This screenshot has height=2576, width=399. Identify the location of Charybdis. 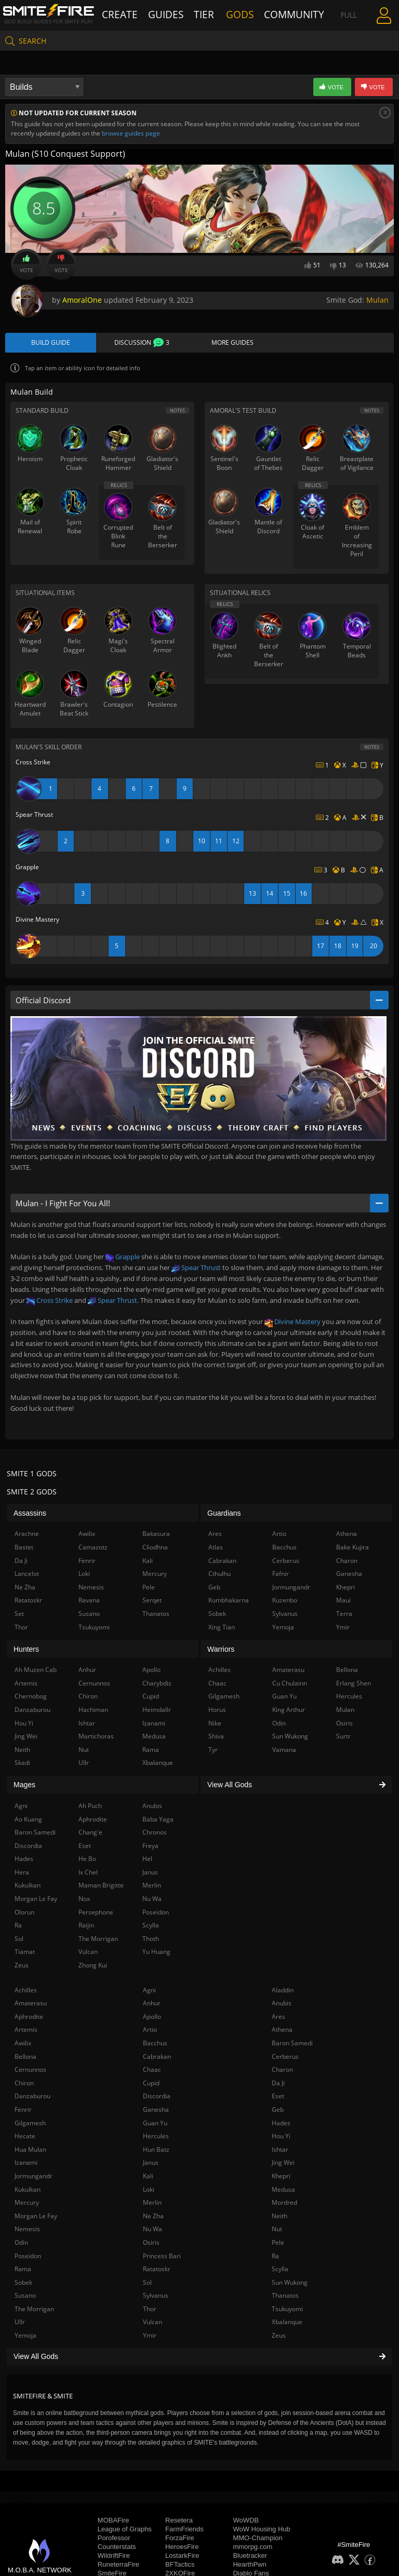
(156, 1685).